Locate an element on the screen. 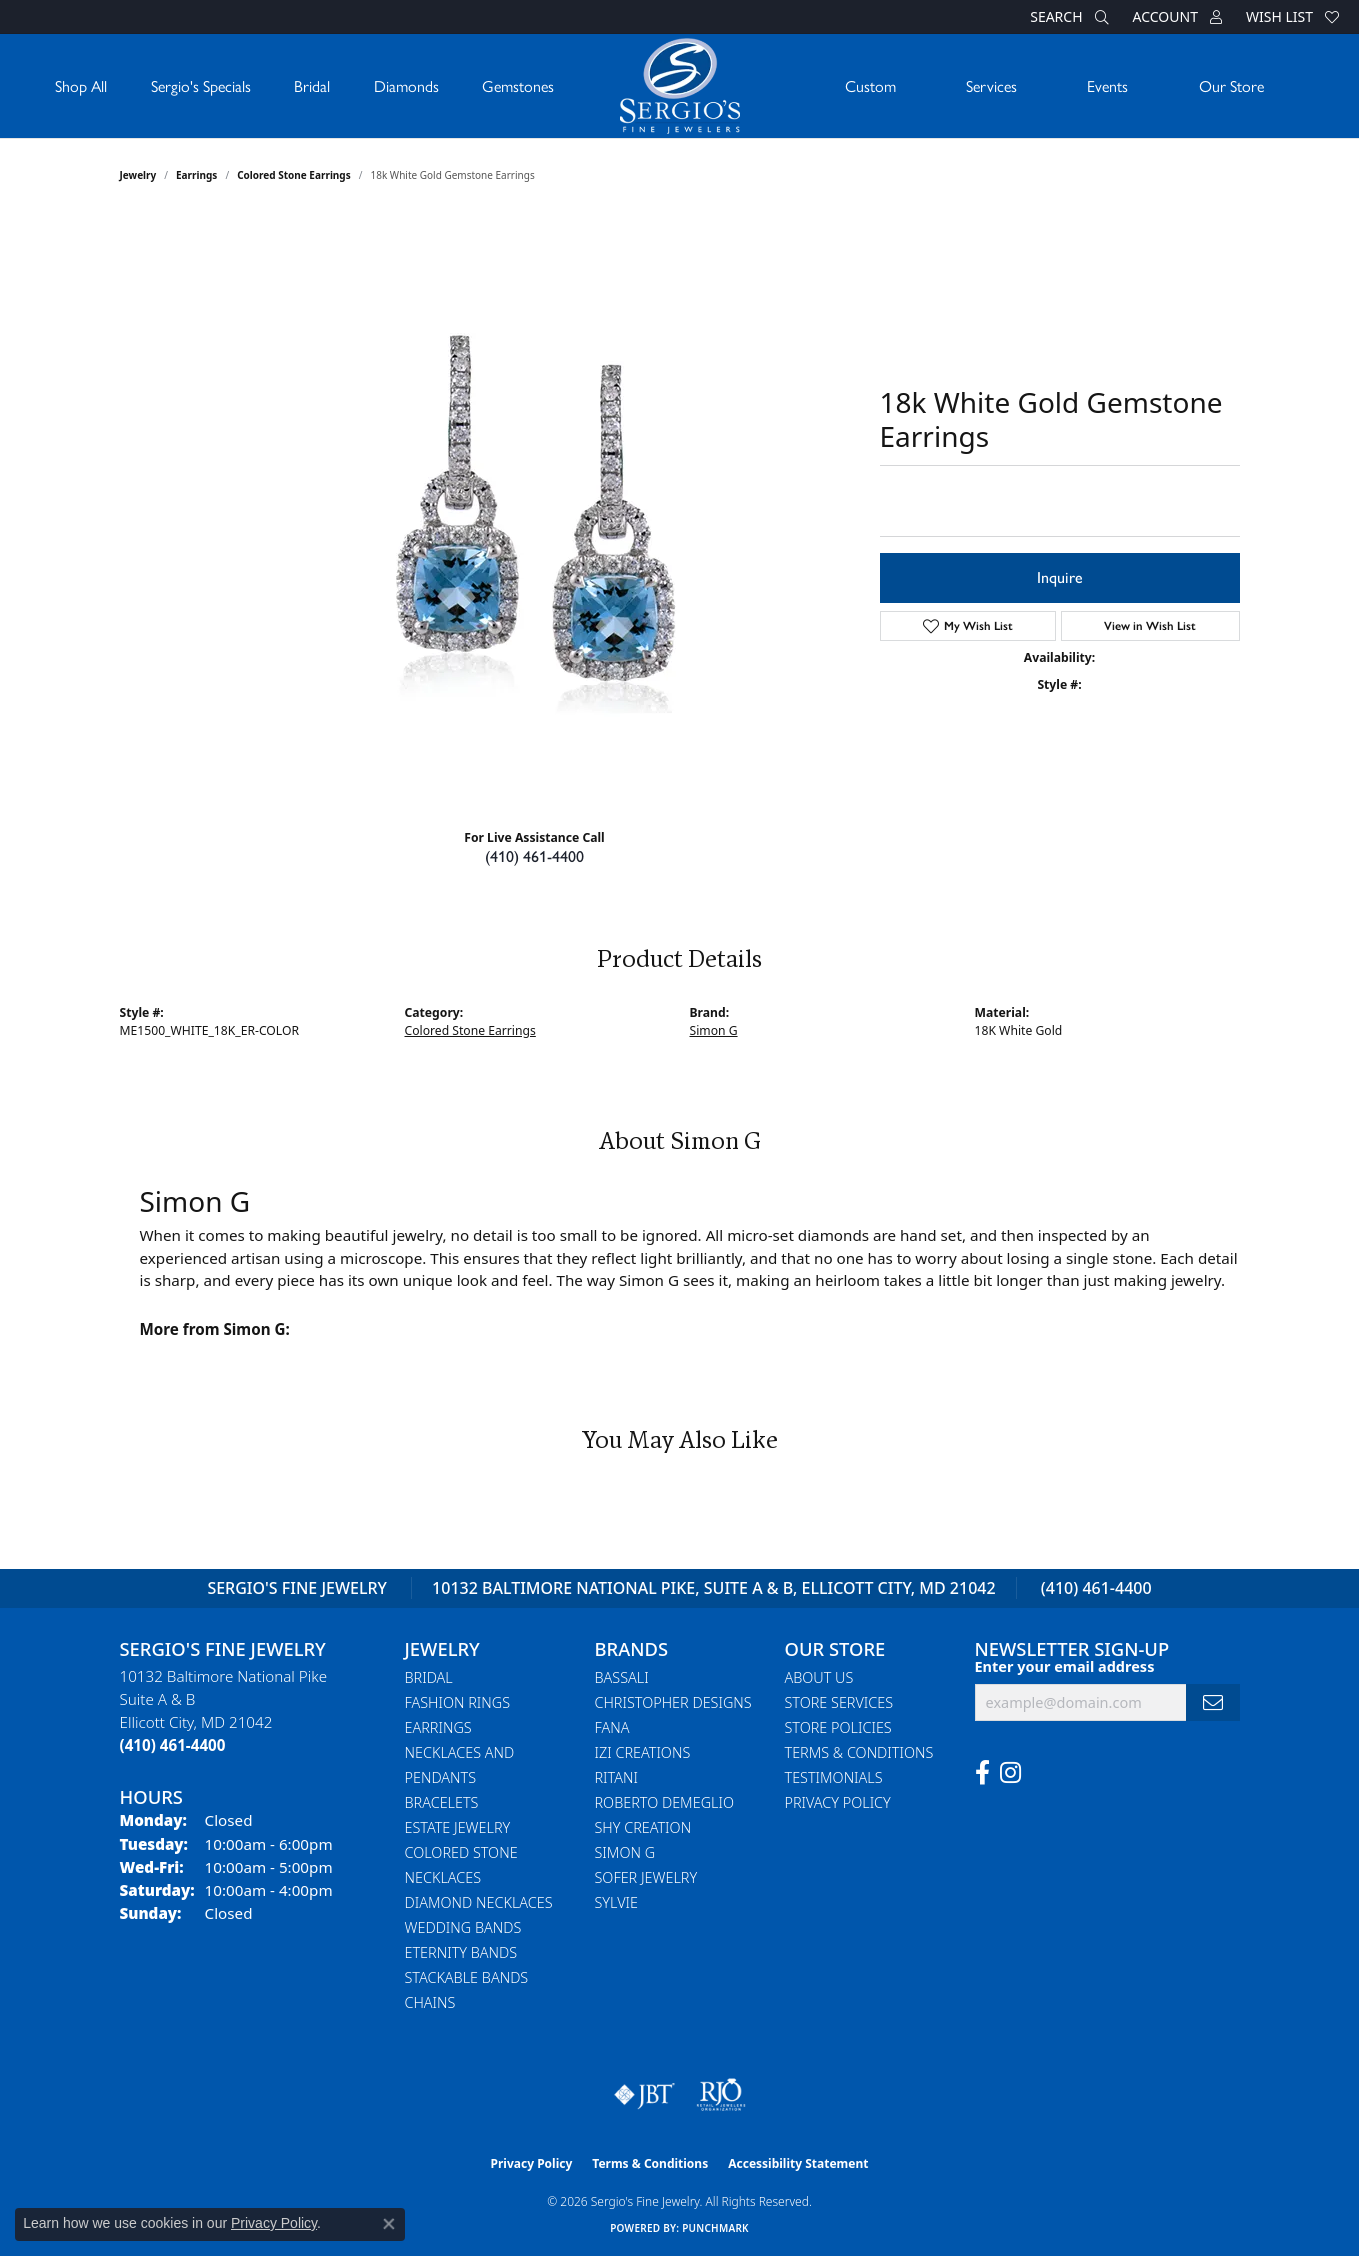  Roberto Demeglio [menuitem] is located at coordinates (664, 1802).